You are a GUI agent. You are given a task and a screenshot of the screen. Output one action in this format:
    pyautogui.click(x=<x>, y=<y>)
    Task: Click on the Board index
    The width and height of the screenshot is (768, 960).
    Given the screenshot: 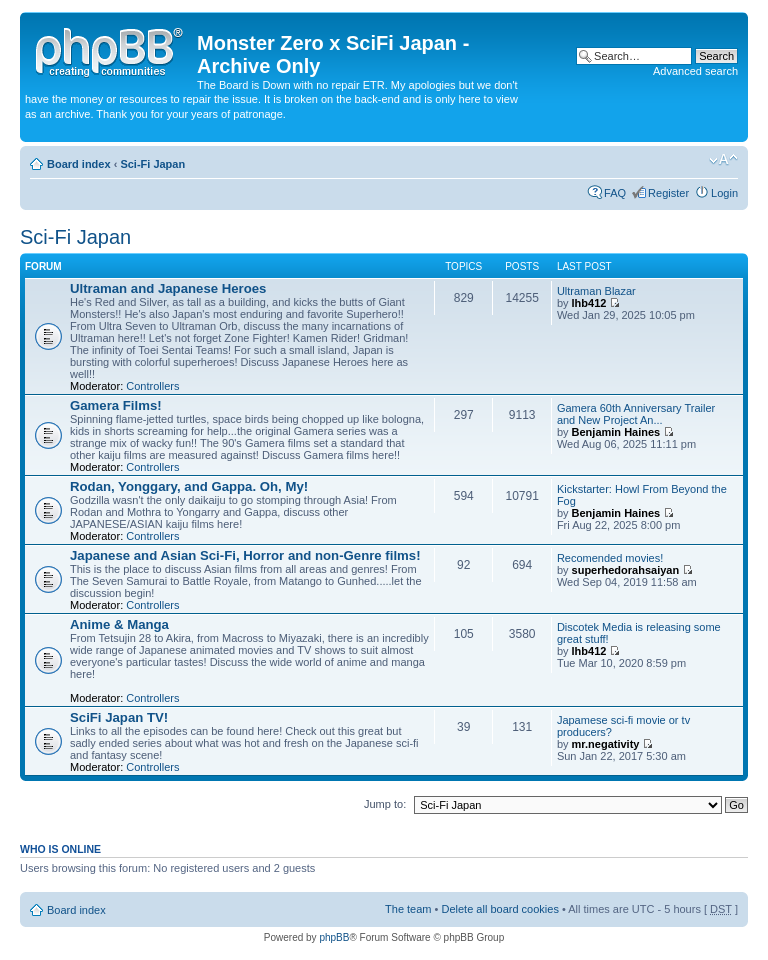 What is the action you would take?
    pyautogui.click(x=79, y=164)
    